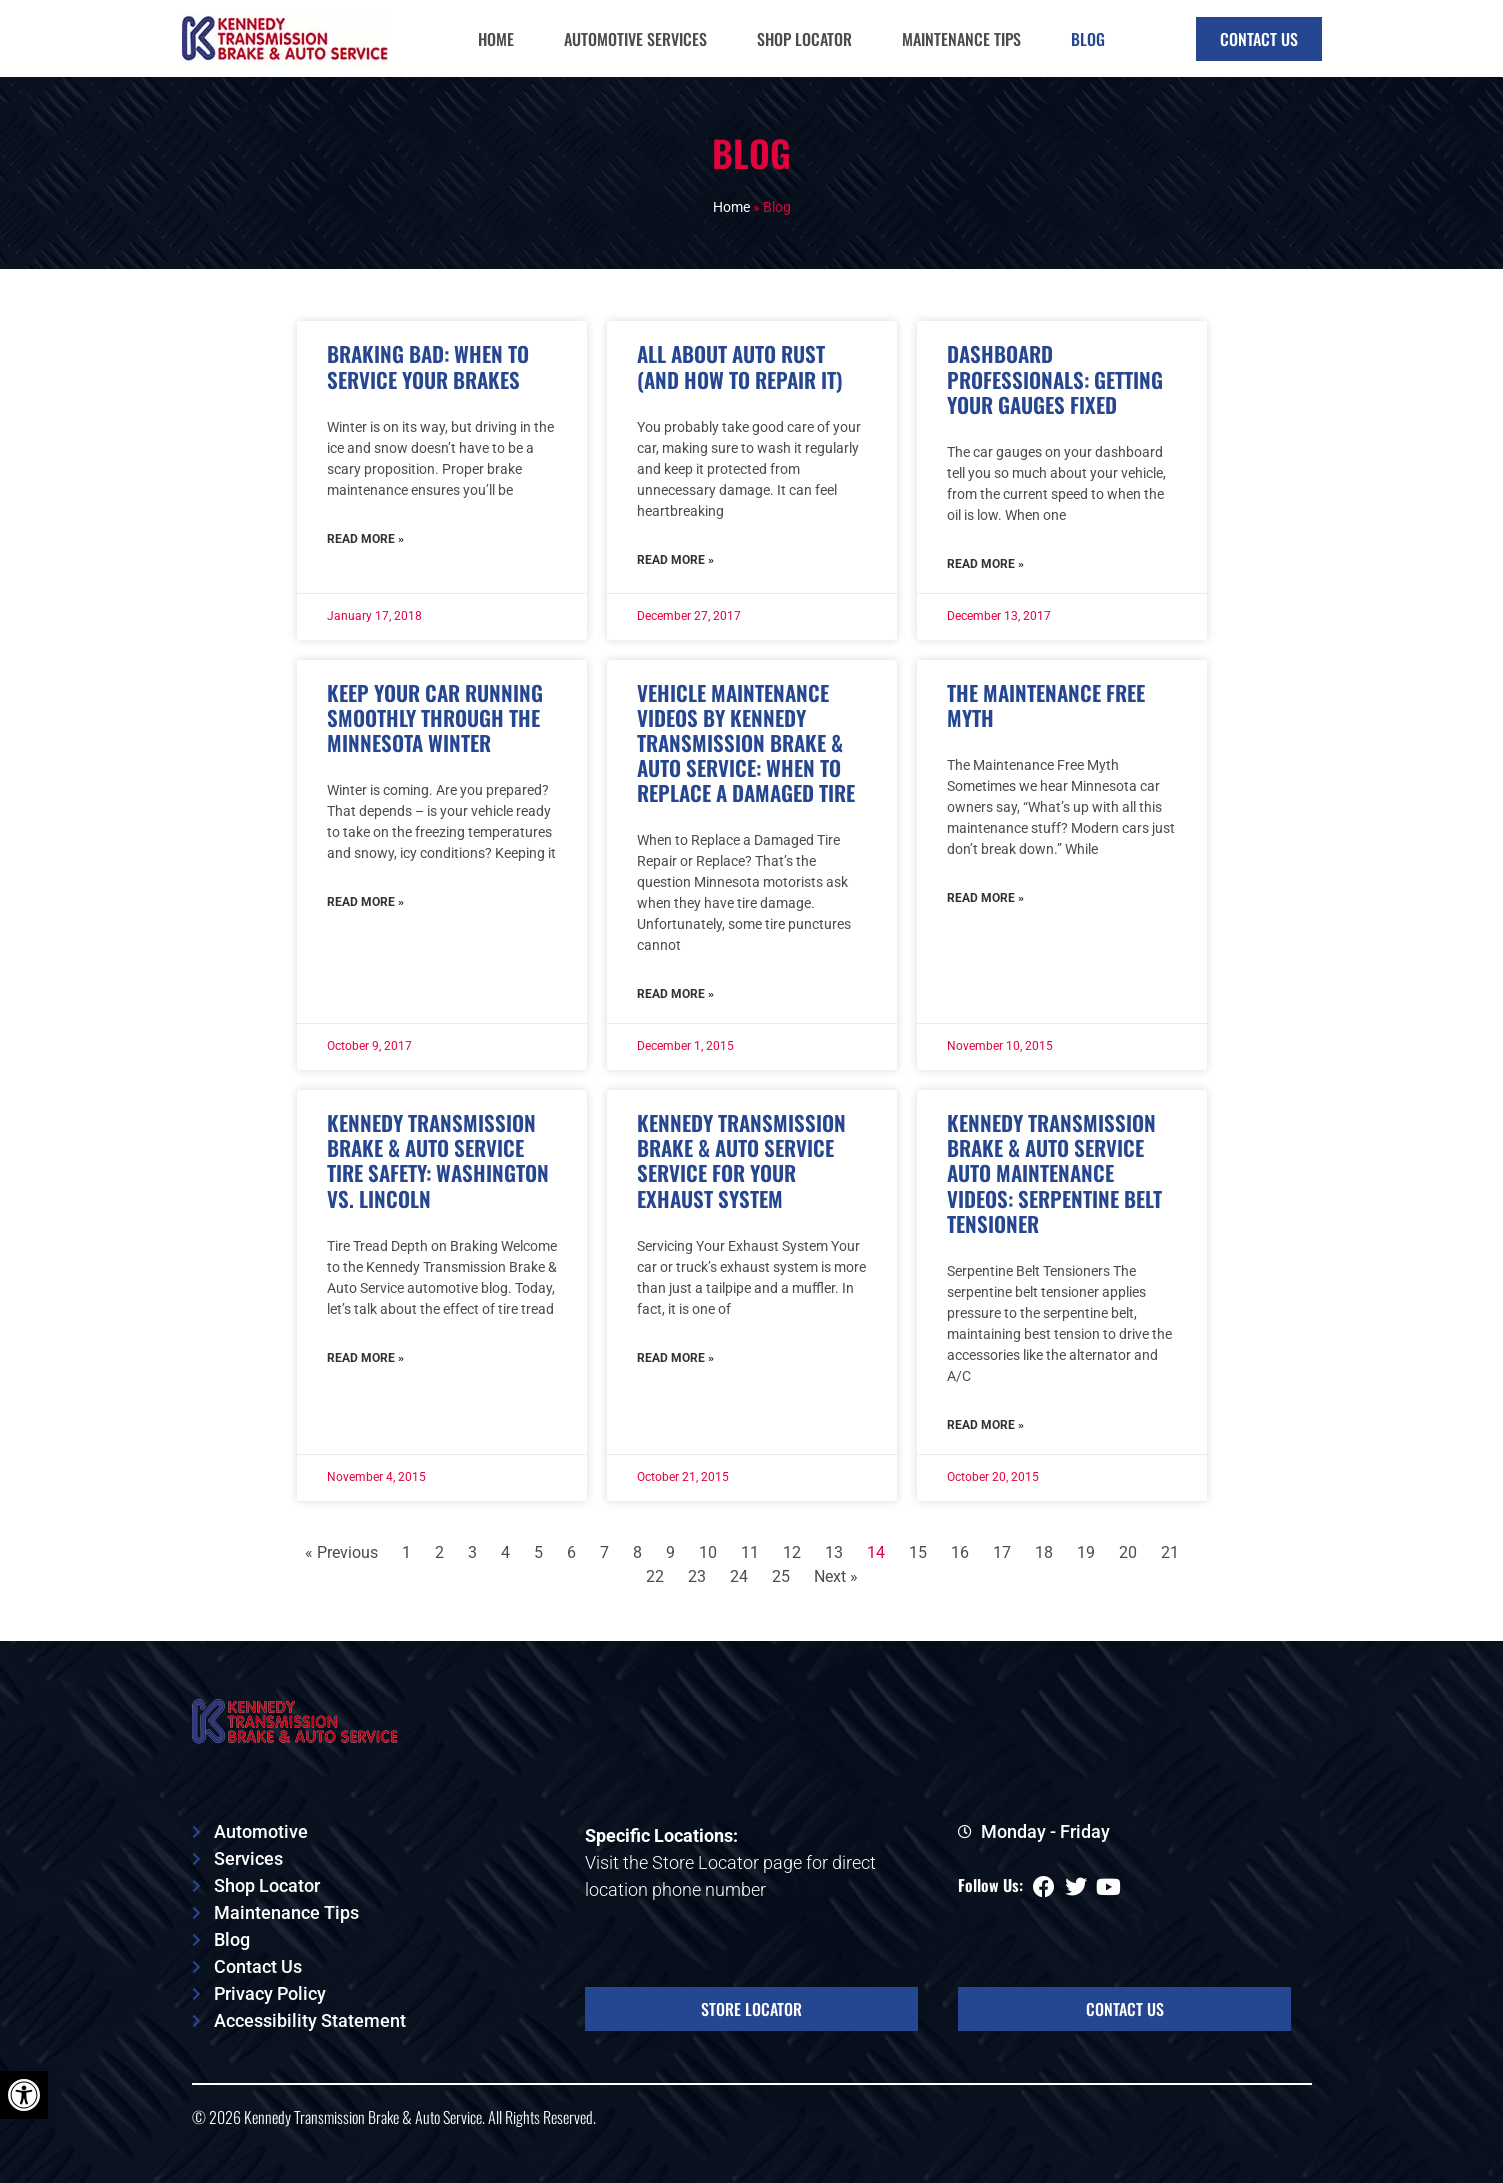 The height and width of the screenshot is (2183, 1503). I want to click on Read More » [Read more about Kennedy Transmission Brake & Auto Service Tire Safety: Washington vs. Lincoln], so click(365, 1358).